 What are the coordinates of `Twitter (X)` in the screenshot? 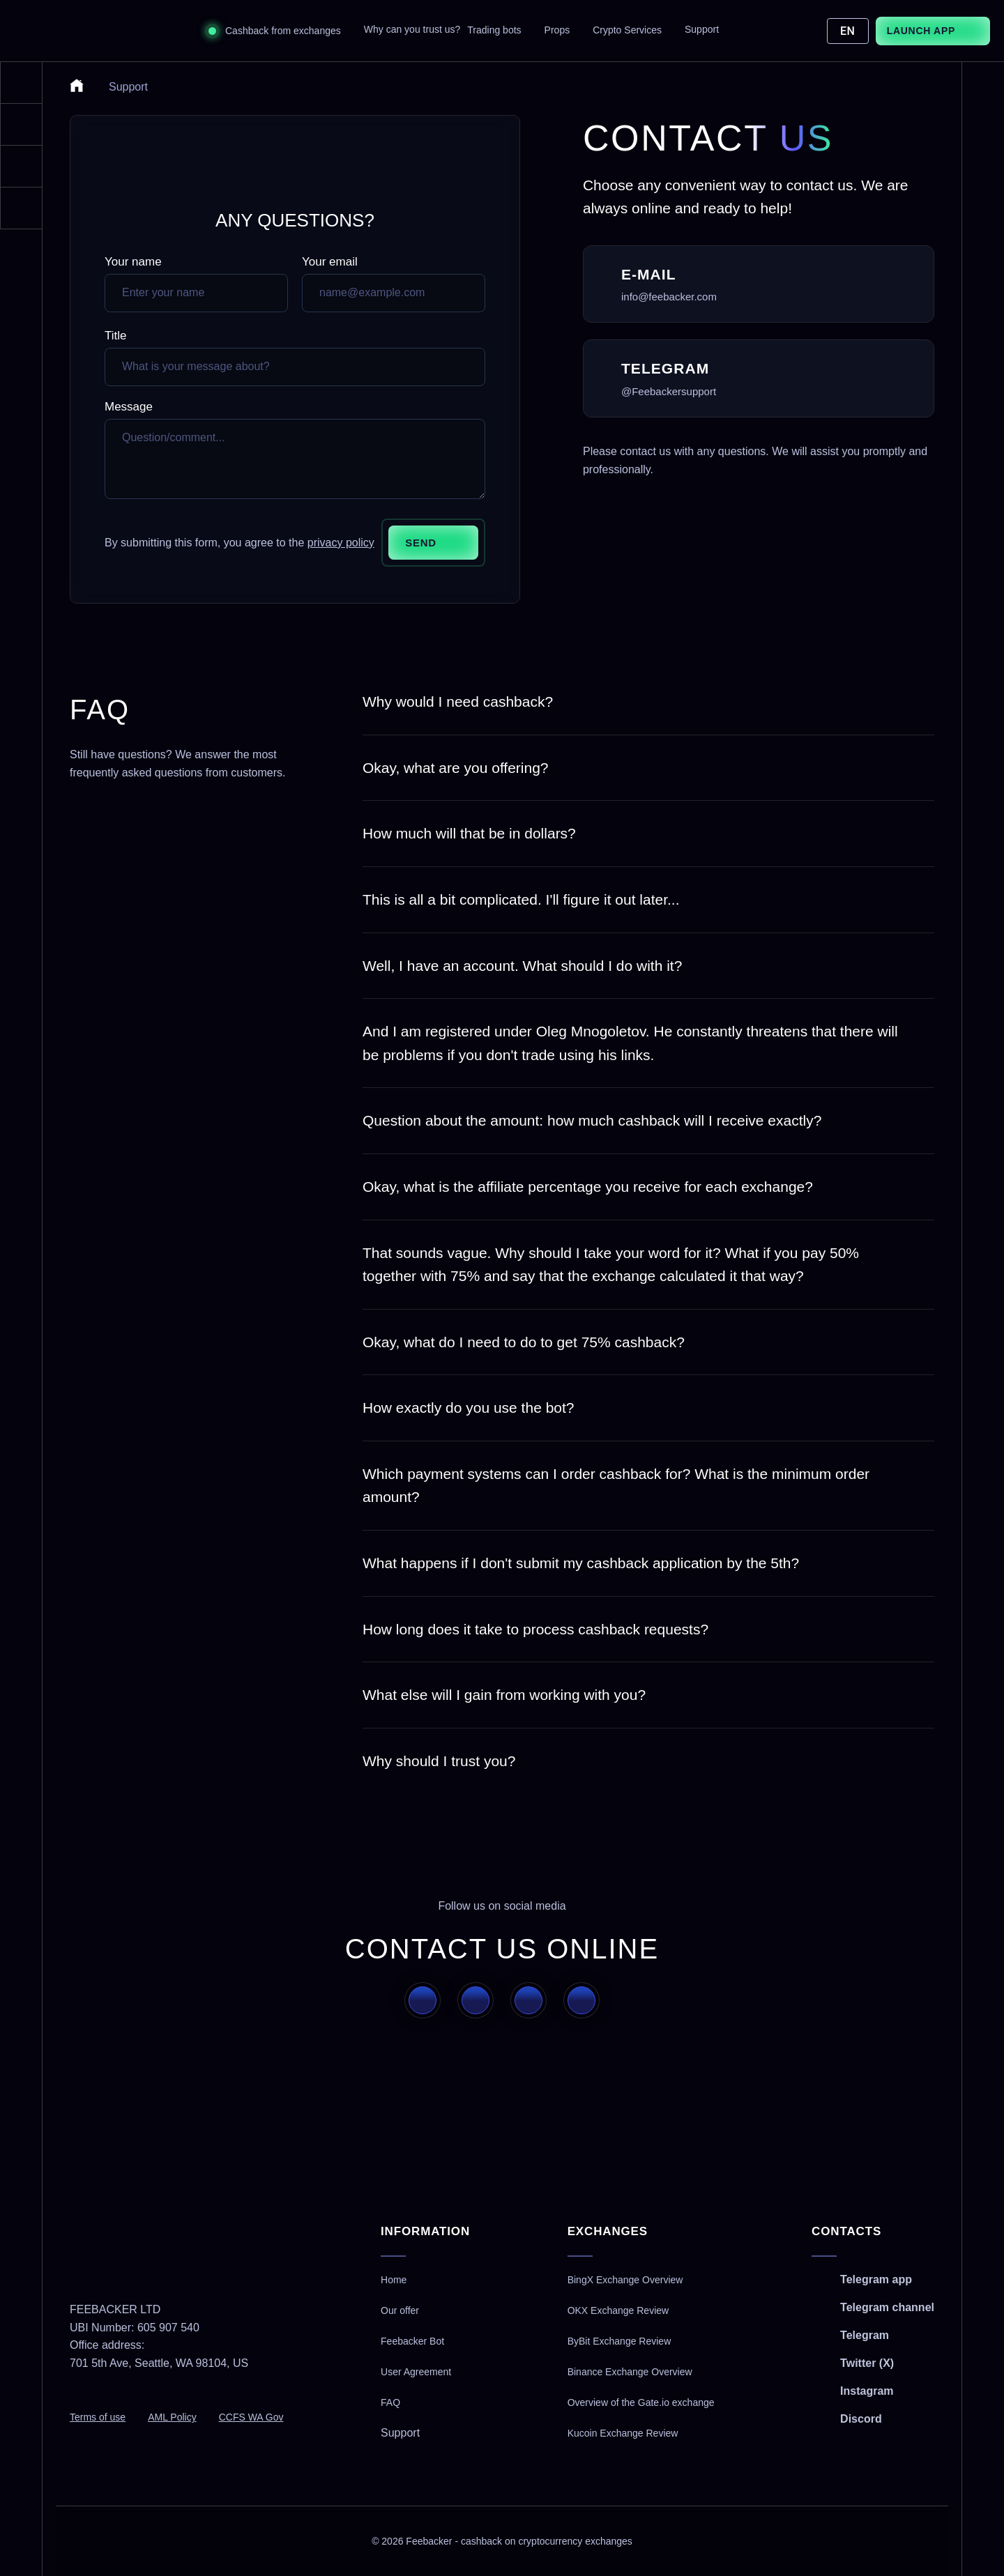 It's located at (867, 2363).